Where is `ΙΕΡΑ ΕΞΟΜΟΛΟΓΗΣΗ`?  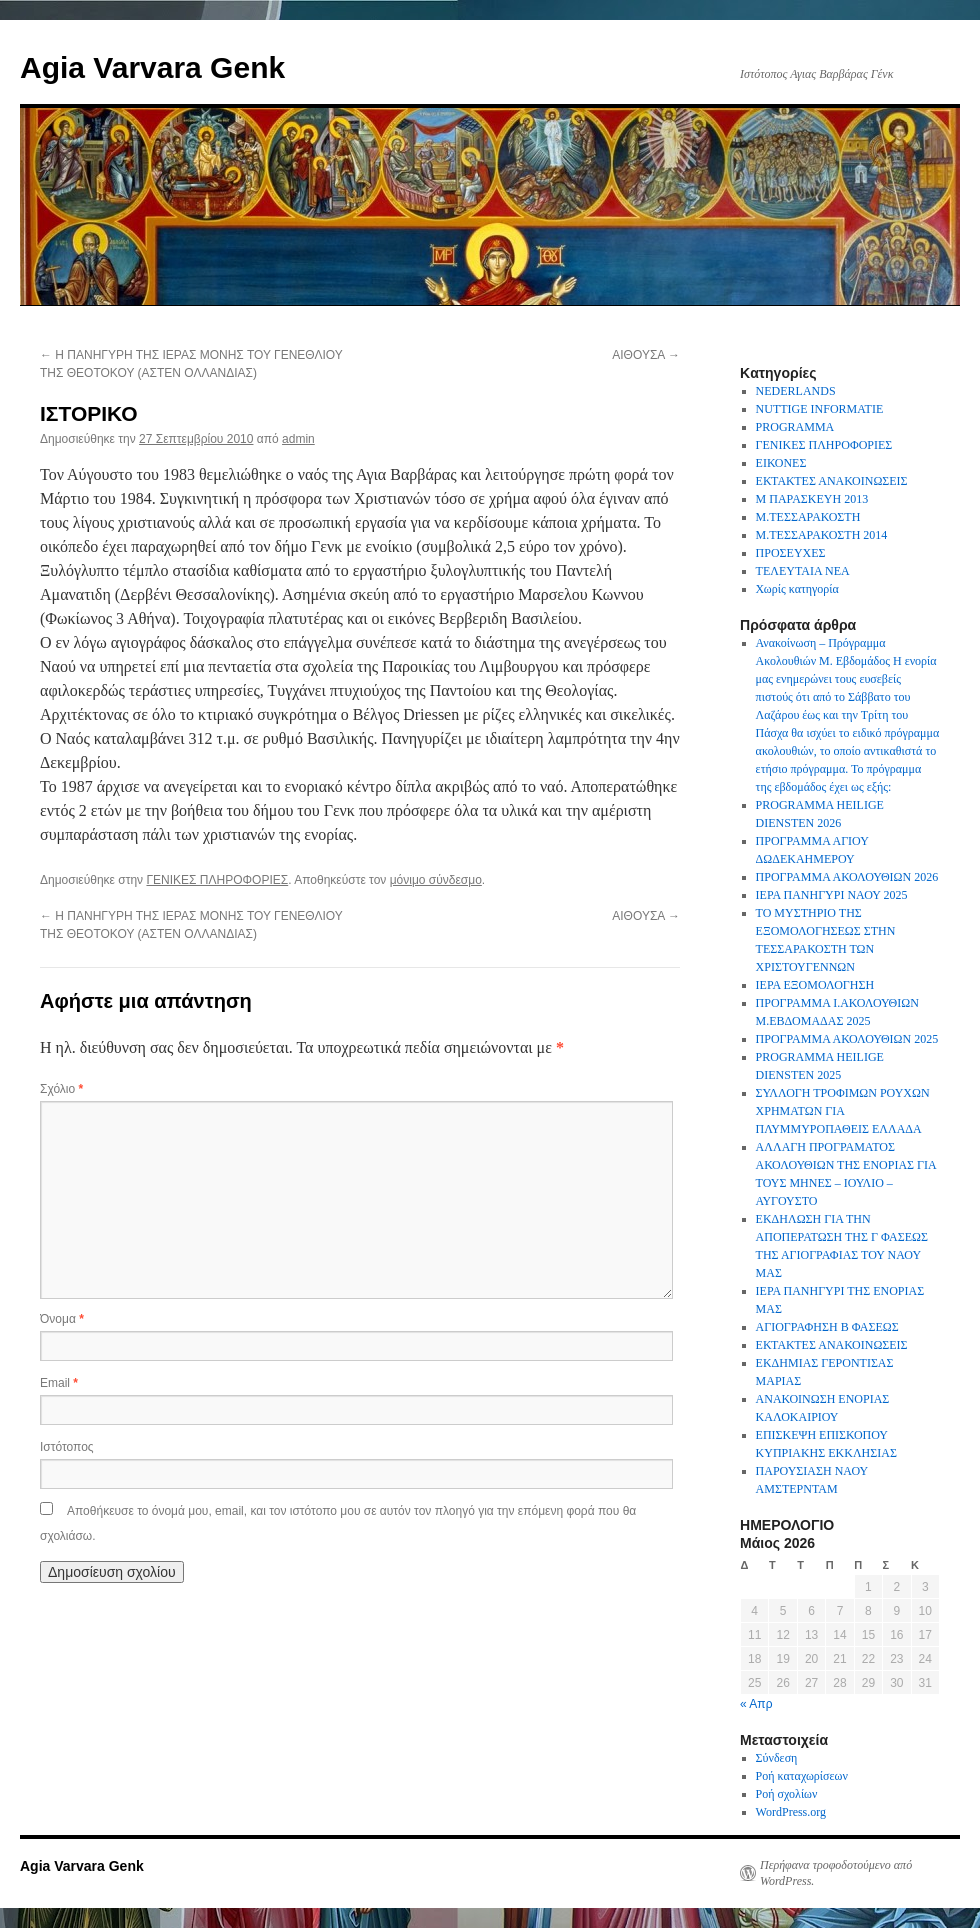 ΙΕΡΑ ΕΞΟΜΟΛΟΓΗΣΗ is located at coordinates (815, 985).